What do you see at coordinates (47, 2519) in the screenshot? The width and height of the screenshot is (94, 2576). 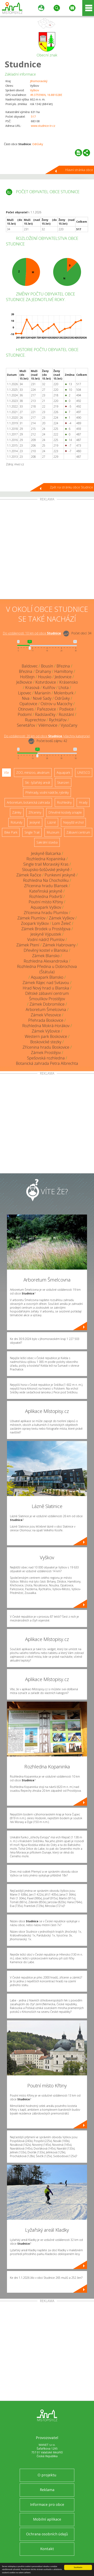 I see `Mobilní aplikace` at bounding box center [47, 2519].